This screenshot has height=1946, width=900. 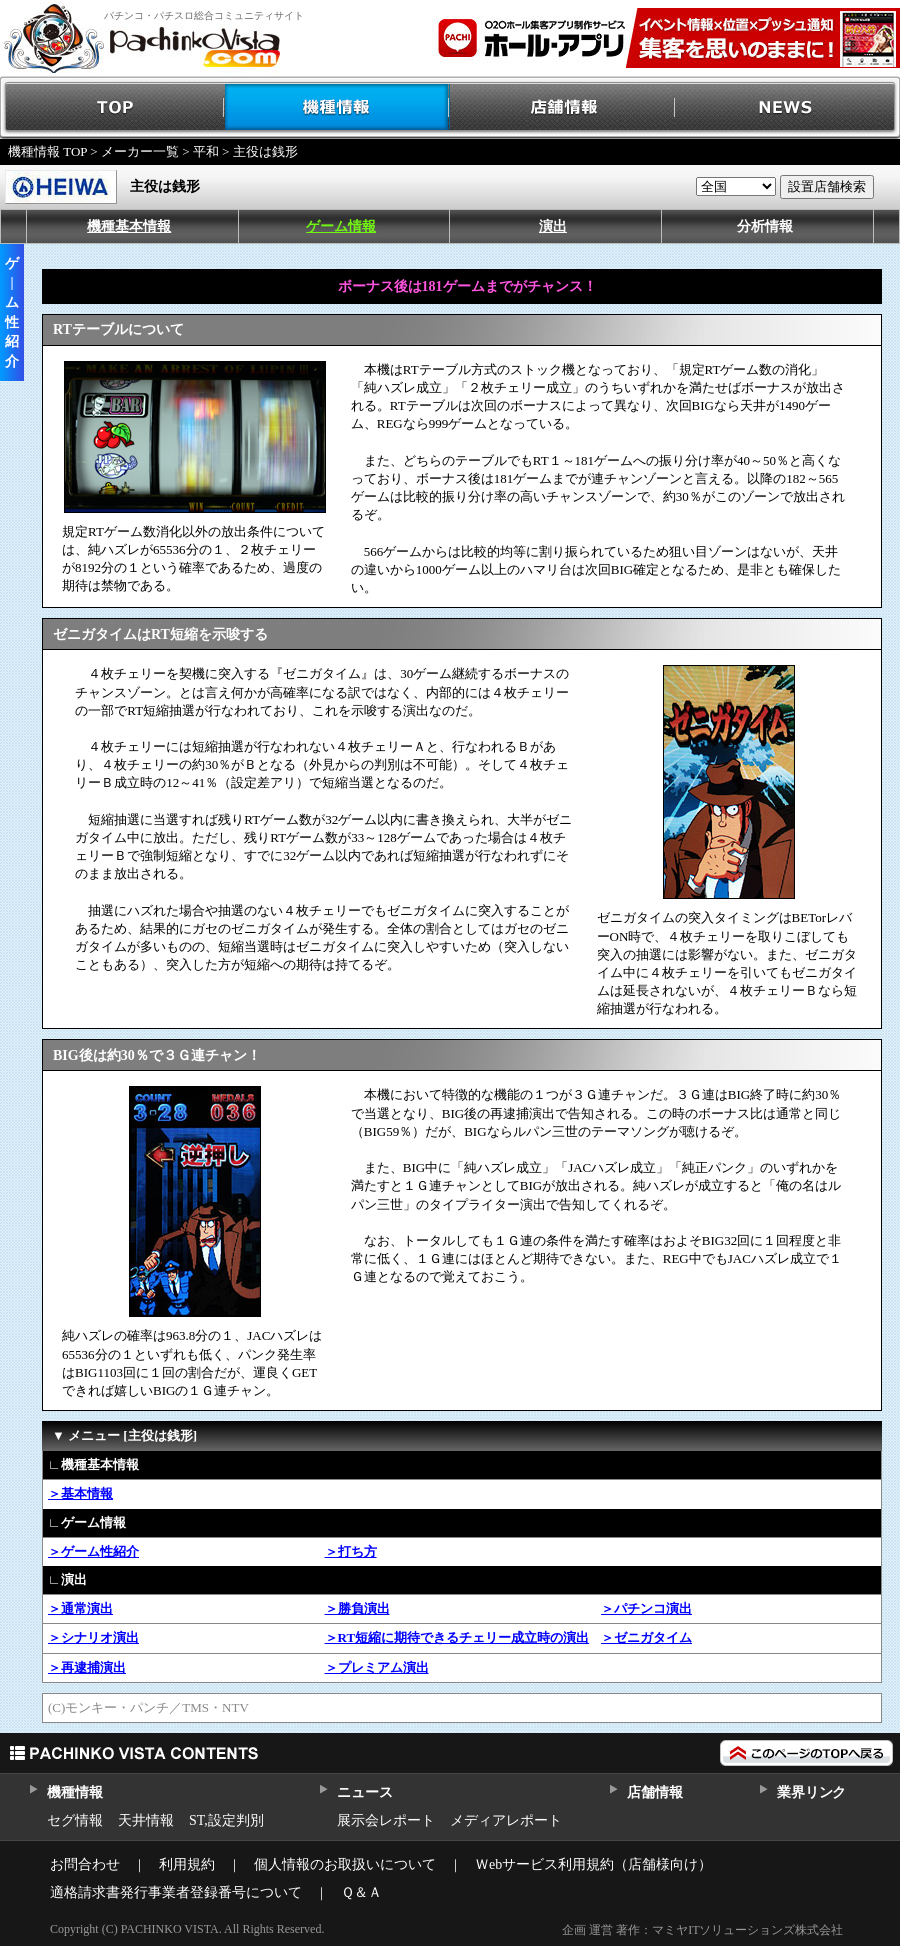 I want to click on ＞RT短縮に期待できるチェリー成立時の演出, so click(x=457, y=1637).